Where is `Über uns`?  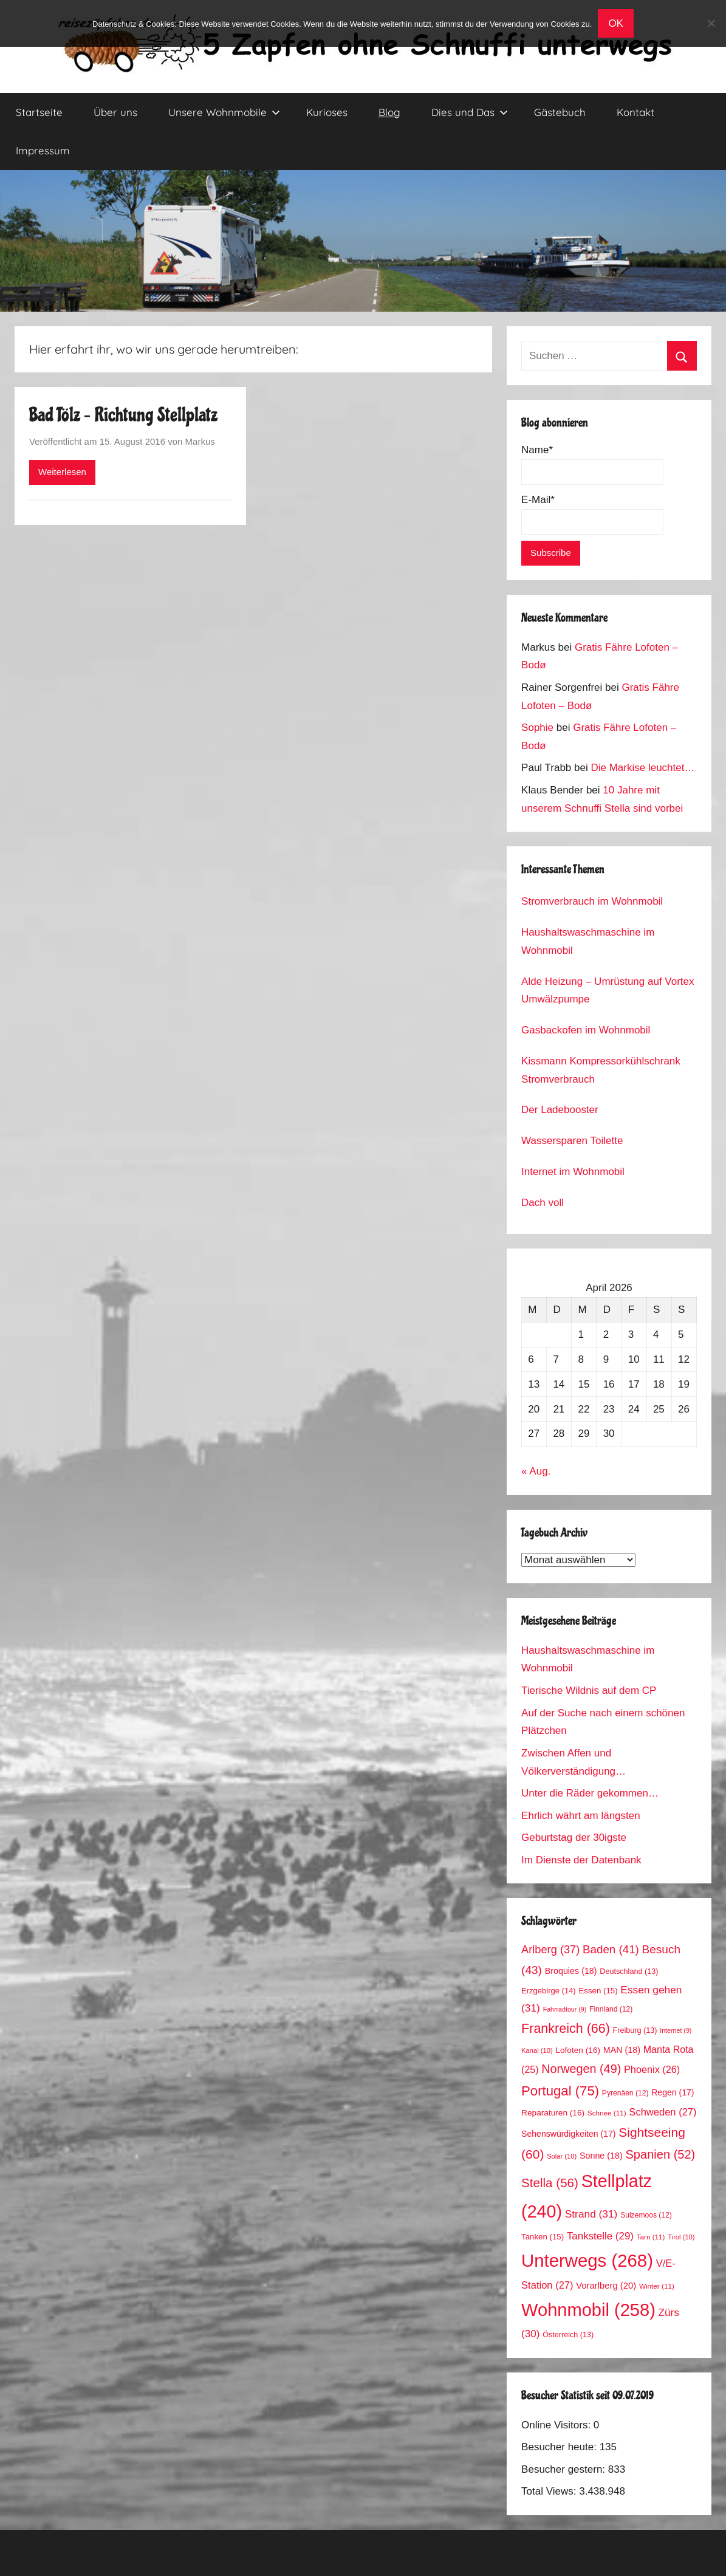 Über uns is located at coordinates (115, 112).